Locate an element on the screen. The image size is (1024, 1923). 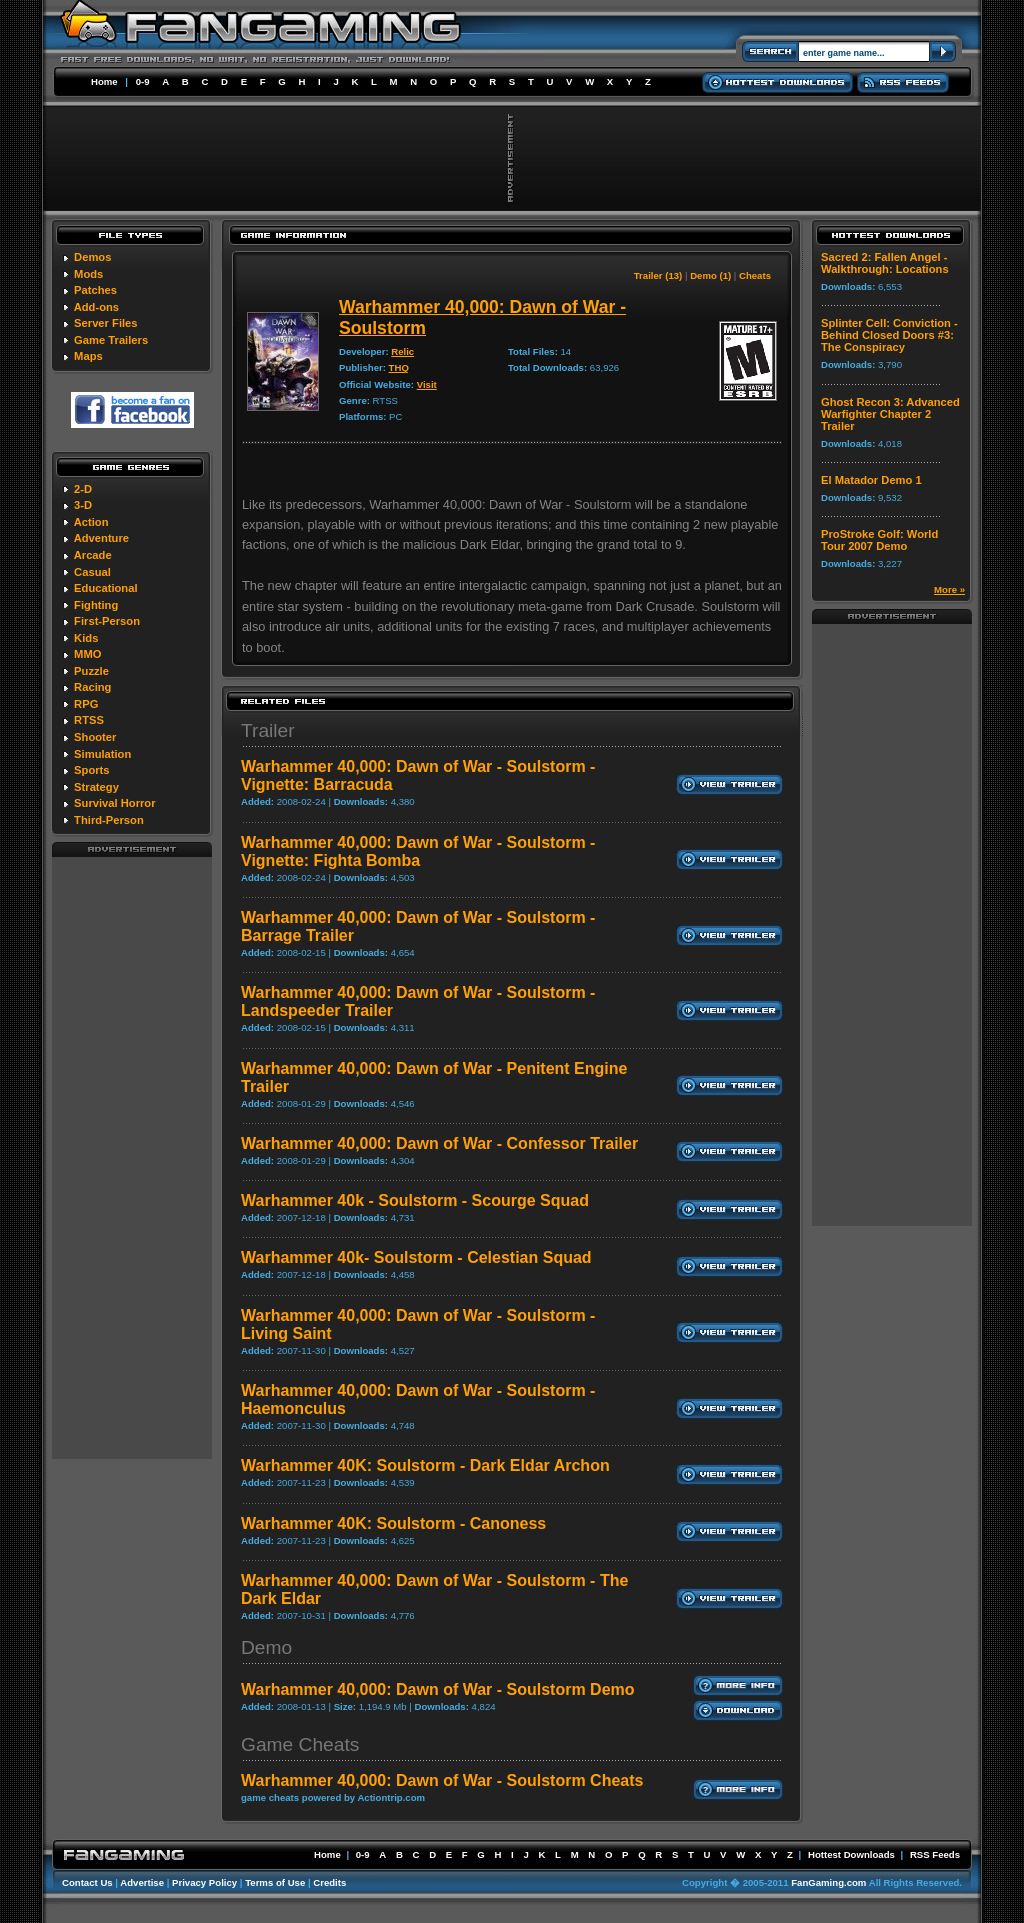
Ghost Recon 3: Advanced Warfighter Chapter 2 Trailer is located at coordinates (890, 414).